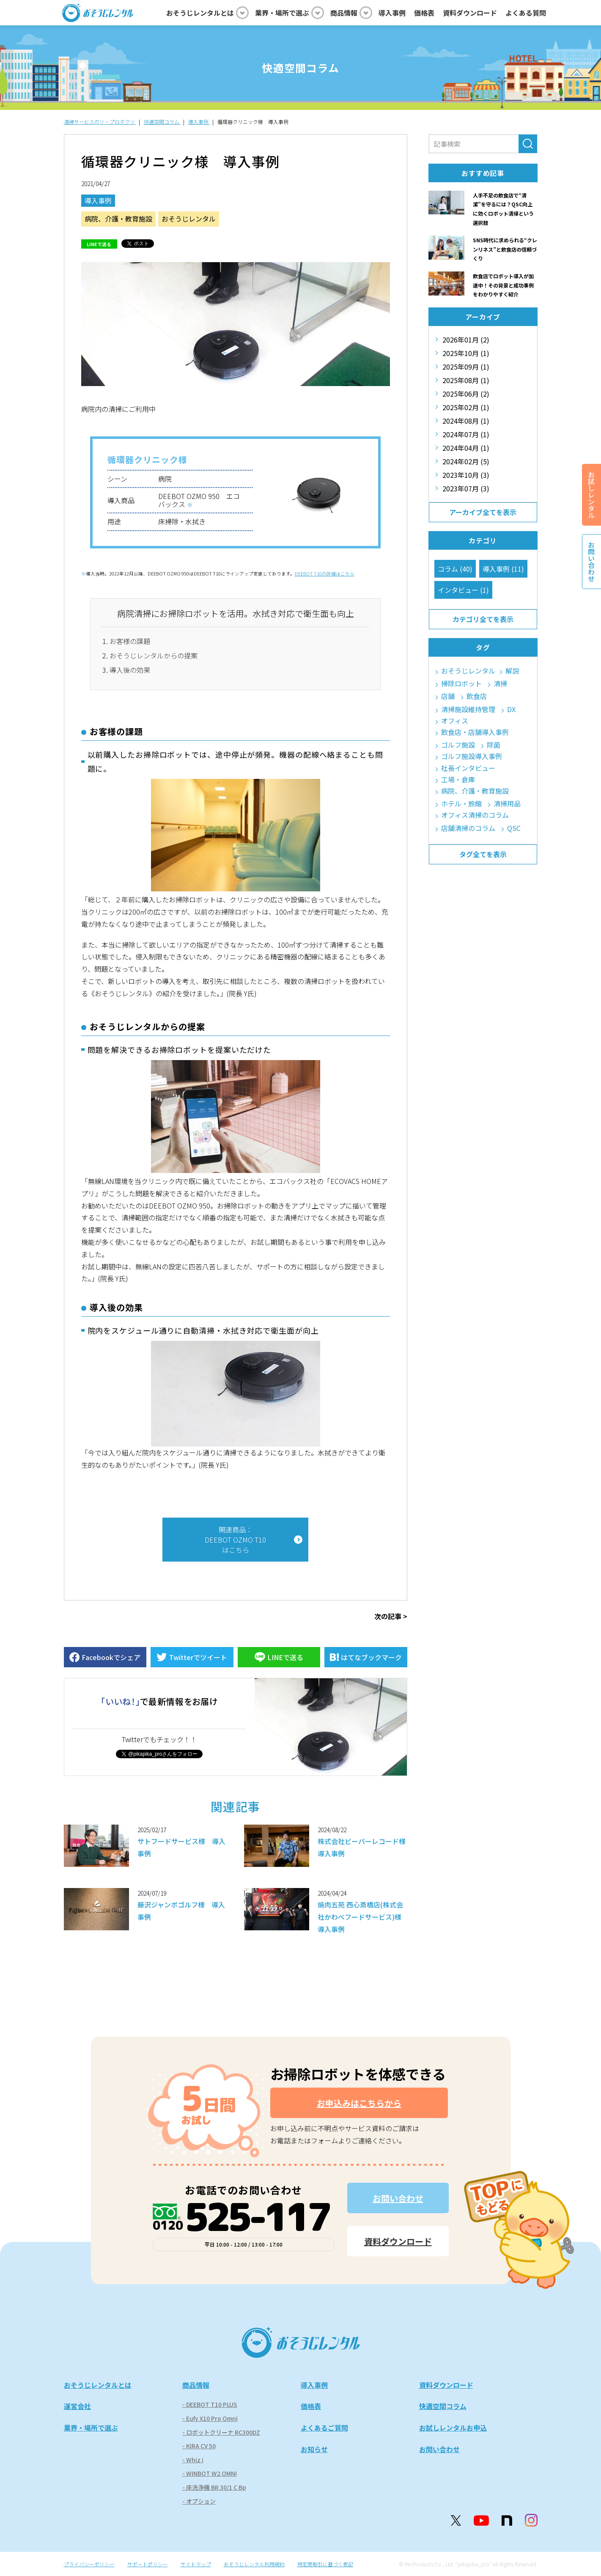 This screenshot has width=601, height=2576. I want to click on お試しレンタルお申込, so click(453, 2428).